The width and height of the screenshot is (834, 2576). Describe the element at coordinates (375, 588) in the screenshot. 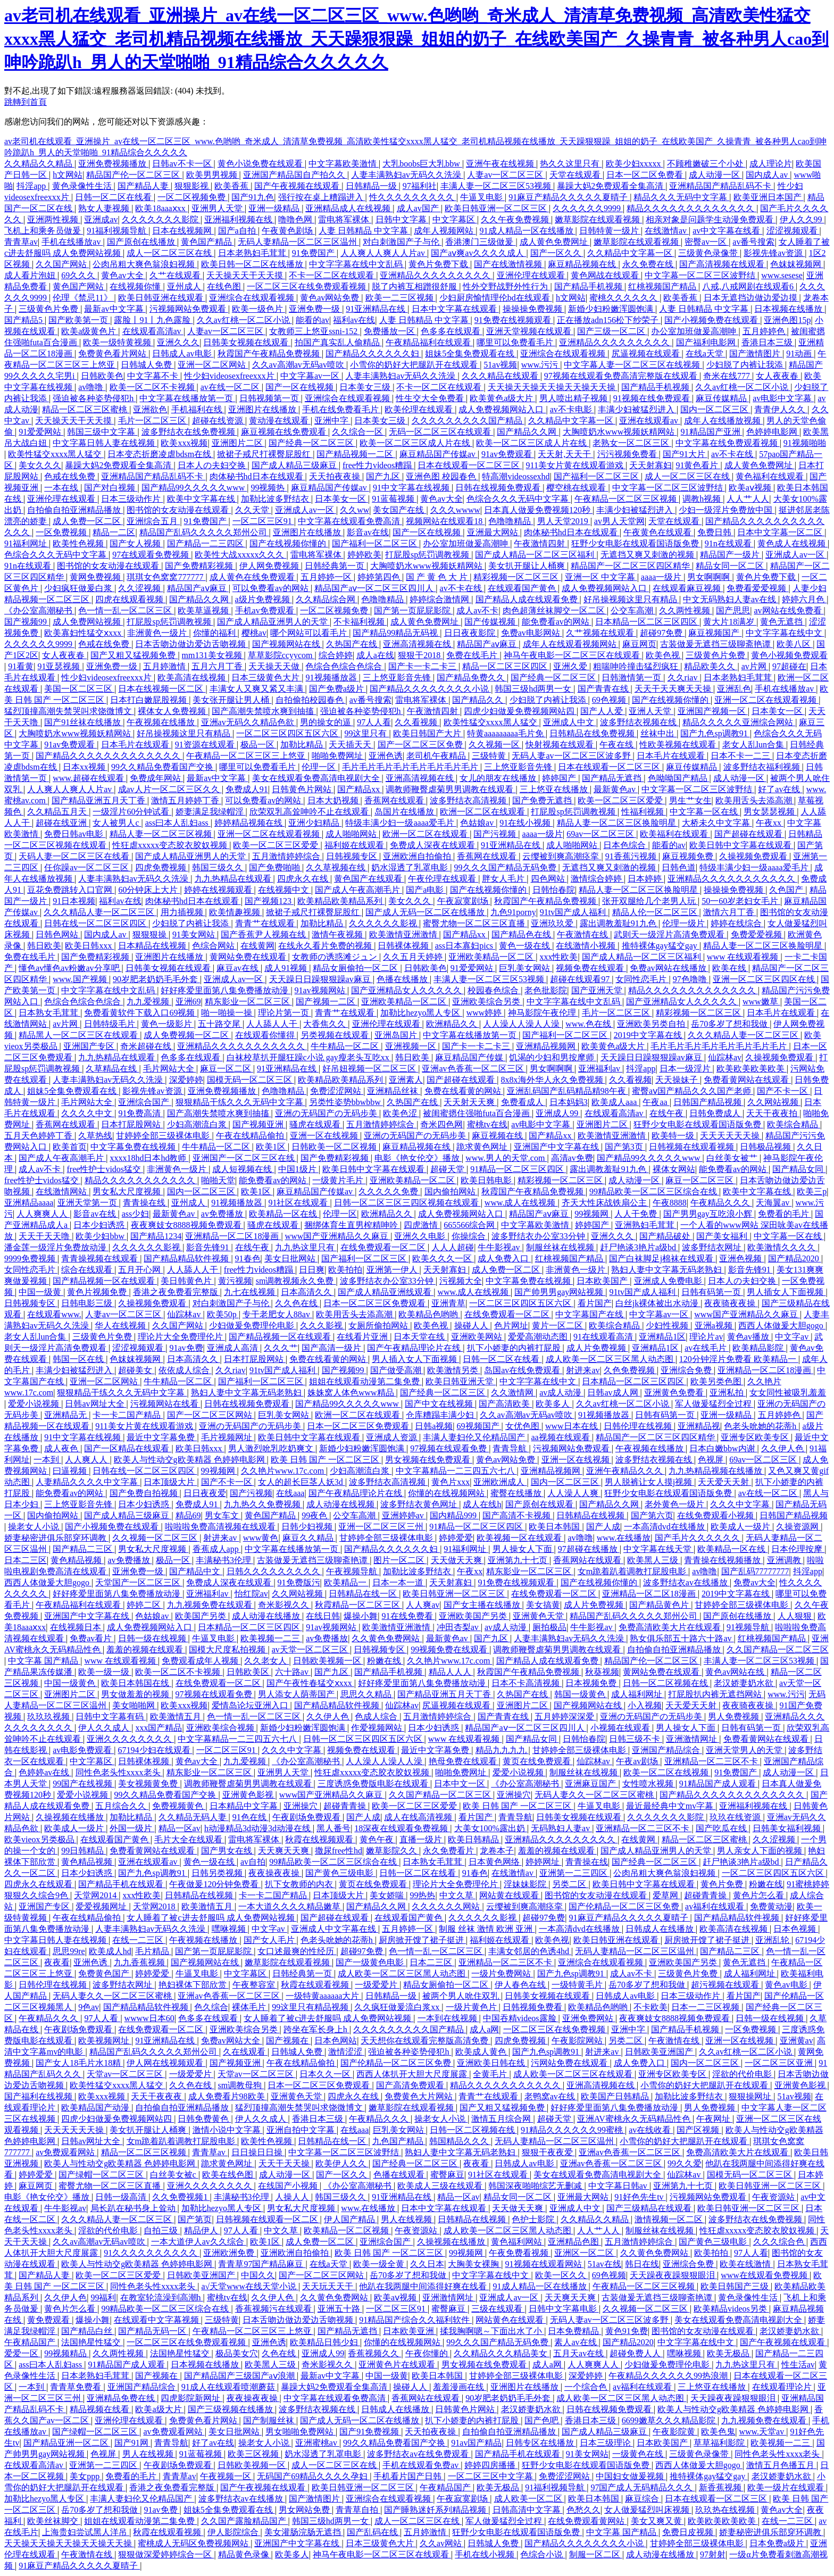

I see `精品国产aⅴ一区二区三区四川人` at that location.